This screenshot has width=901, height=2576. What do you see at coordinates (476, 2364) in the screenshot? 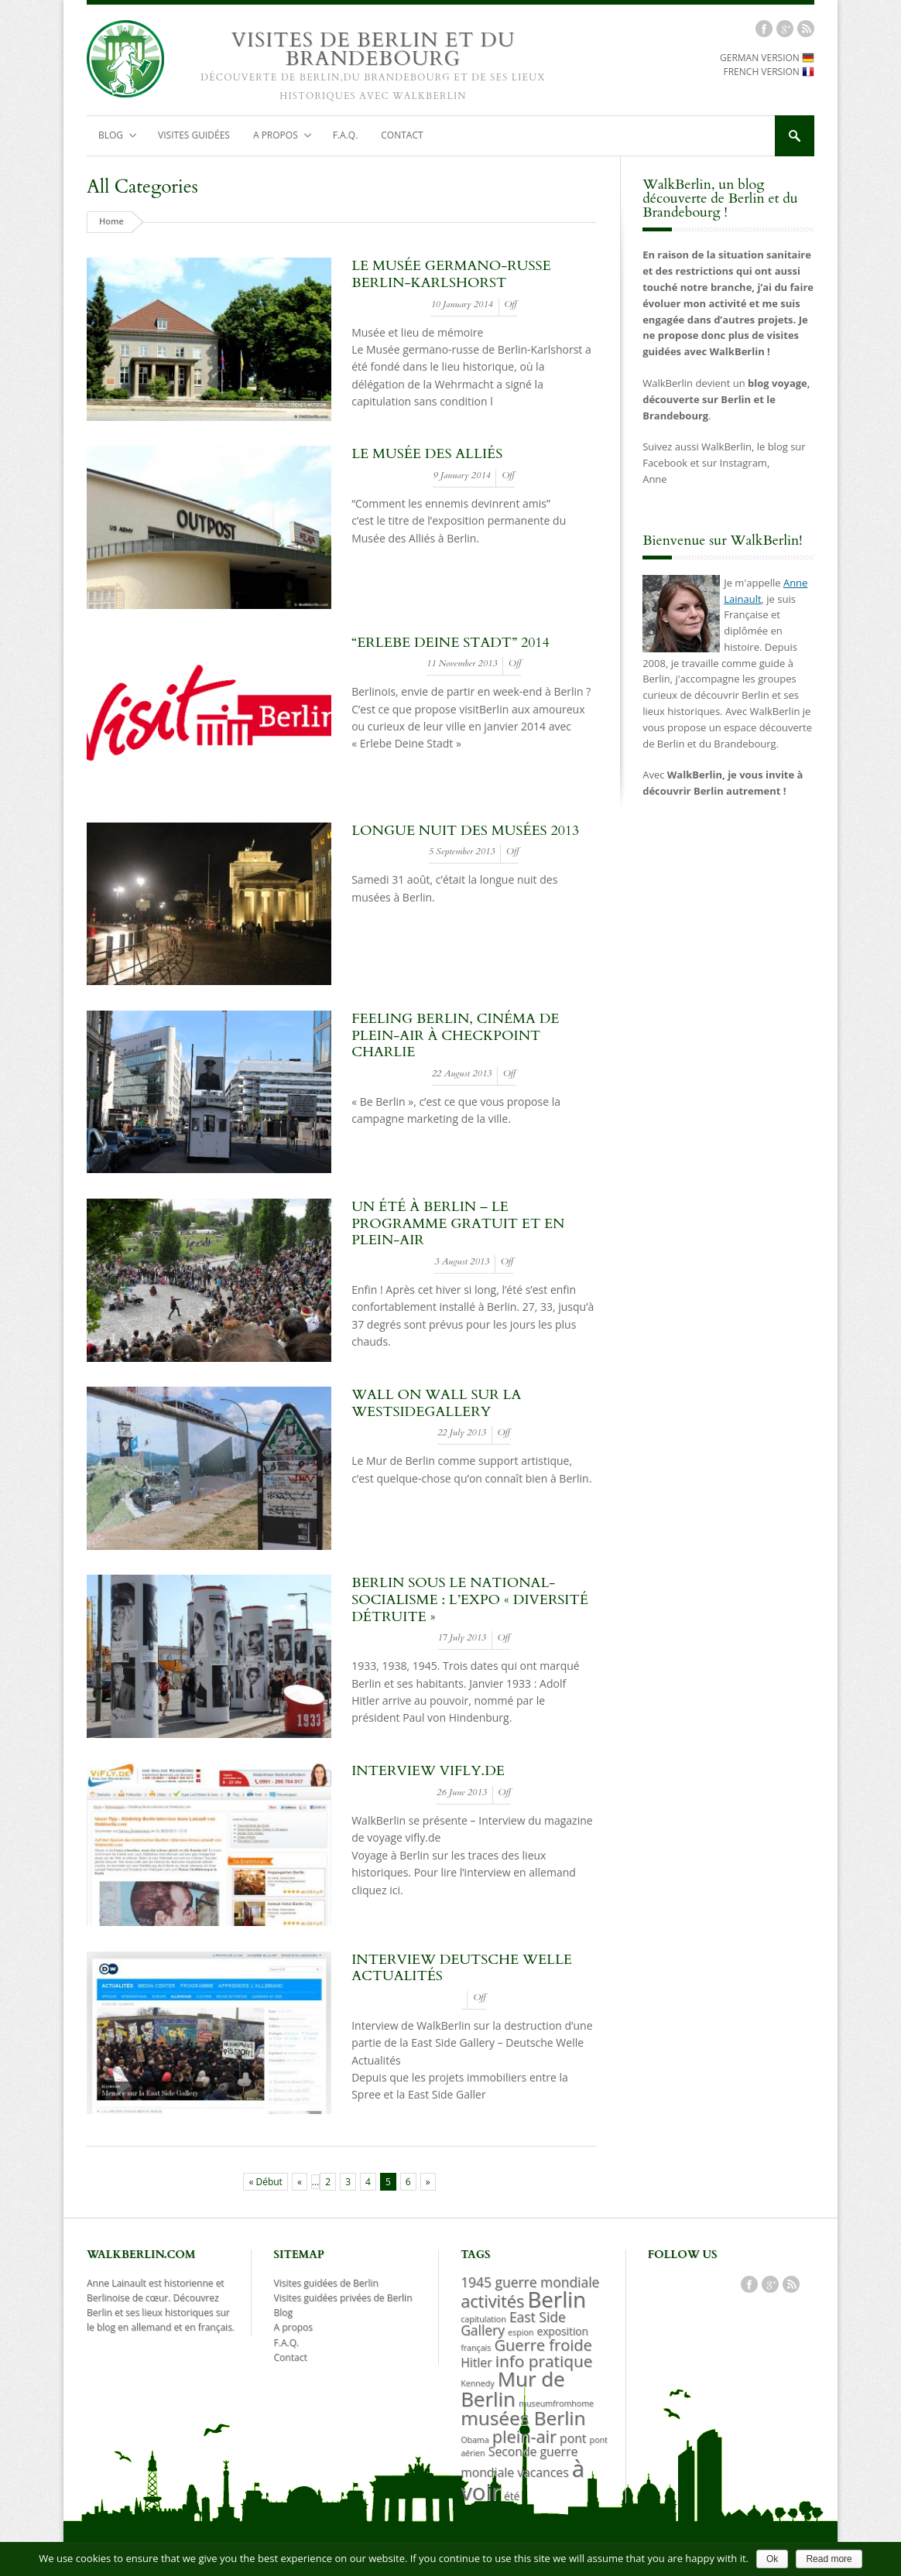
I see `Hitler [Hitler (3 items)]` at bounding box center [476, 2364].